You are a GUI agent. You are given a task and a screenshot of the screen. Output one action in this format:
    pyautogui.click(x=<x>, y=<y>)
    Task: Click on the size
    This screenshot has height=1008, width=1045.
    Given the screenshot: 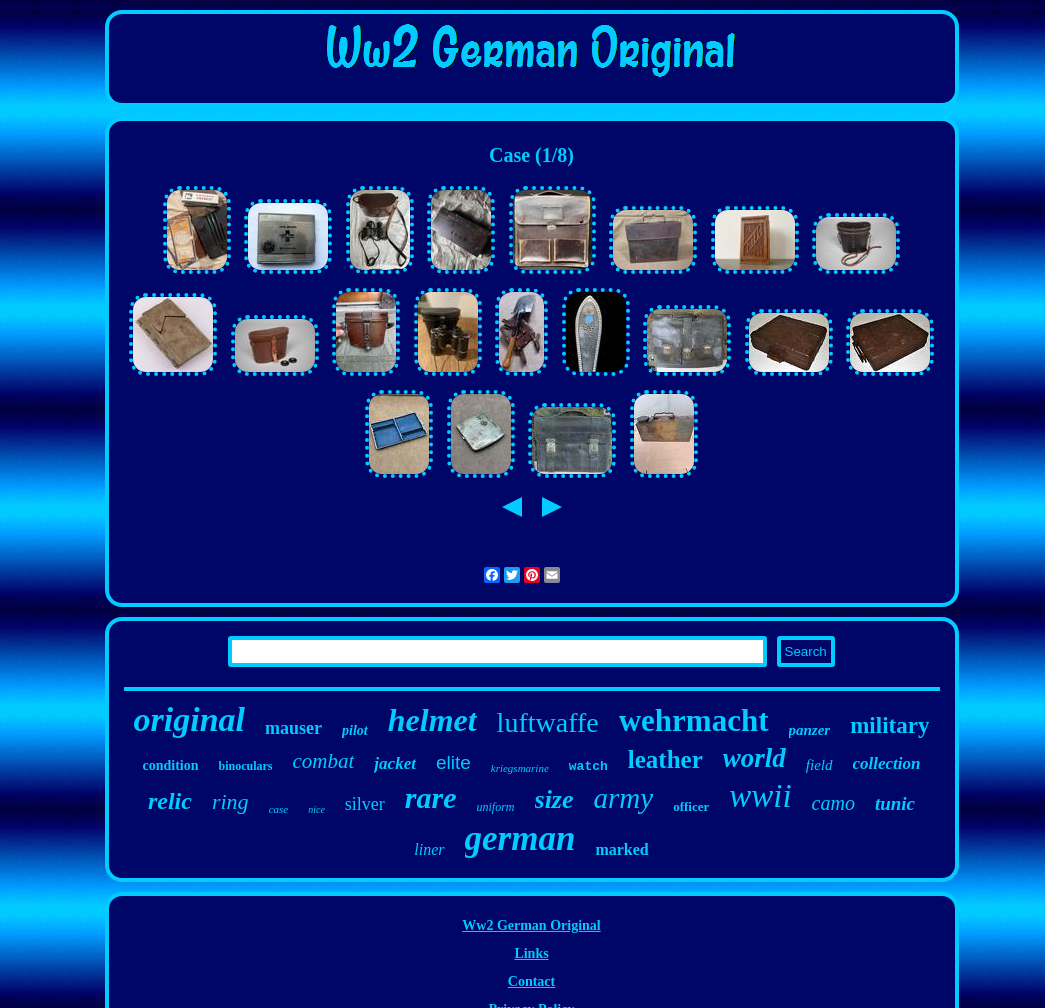 What is the action you would take?
    pyautogui.click(x=554, y=799)
    